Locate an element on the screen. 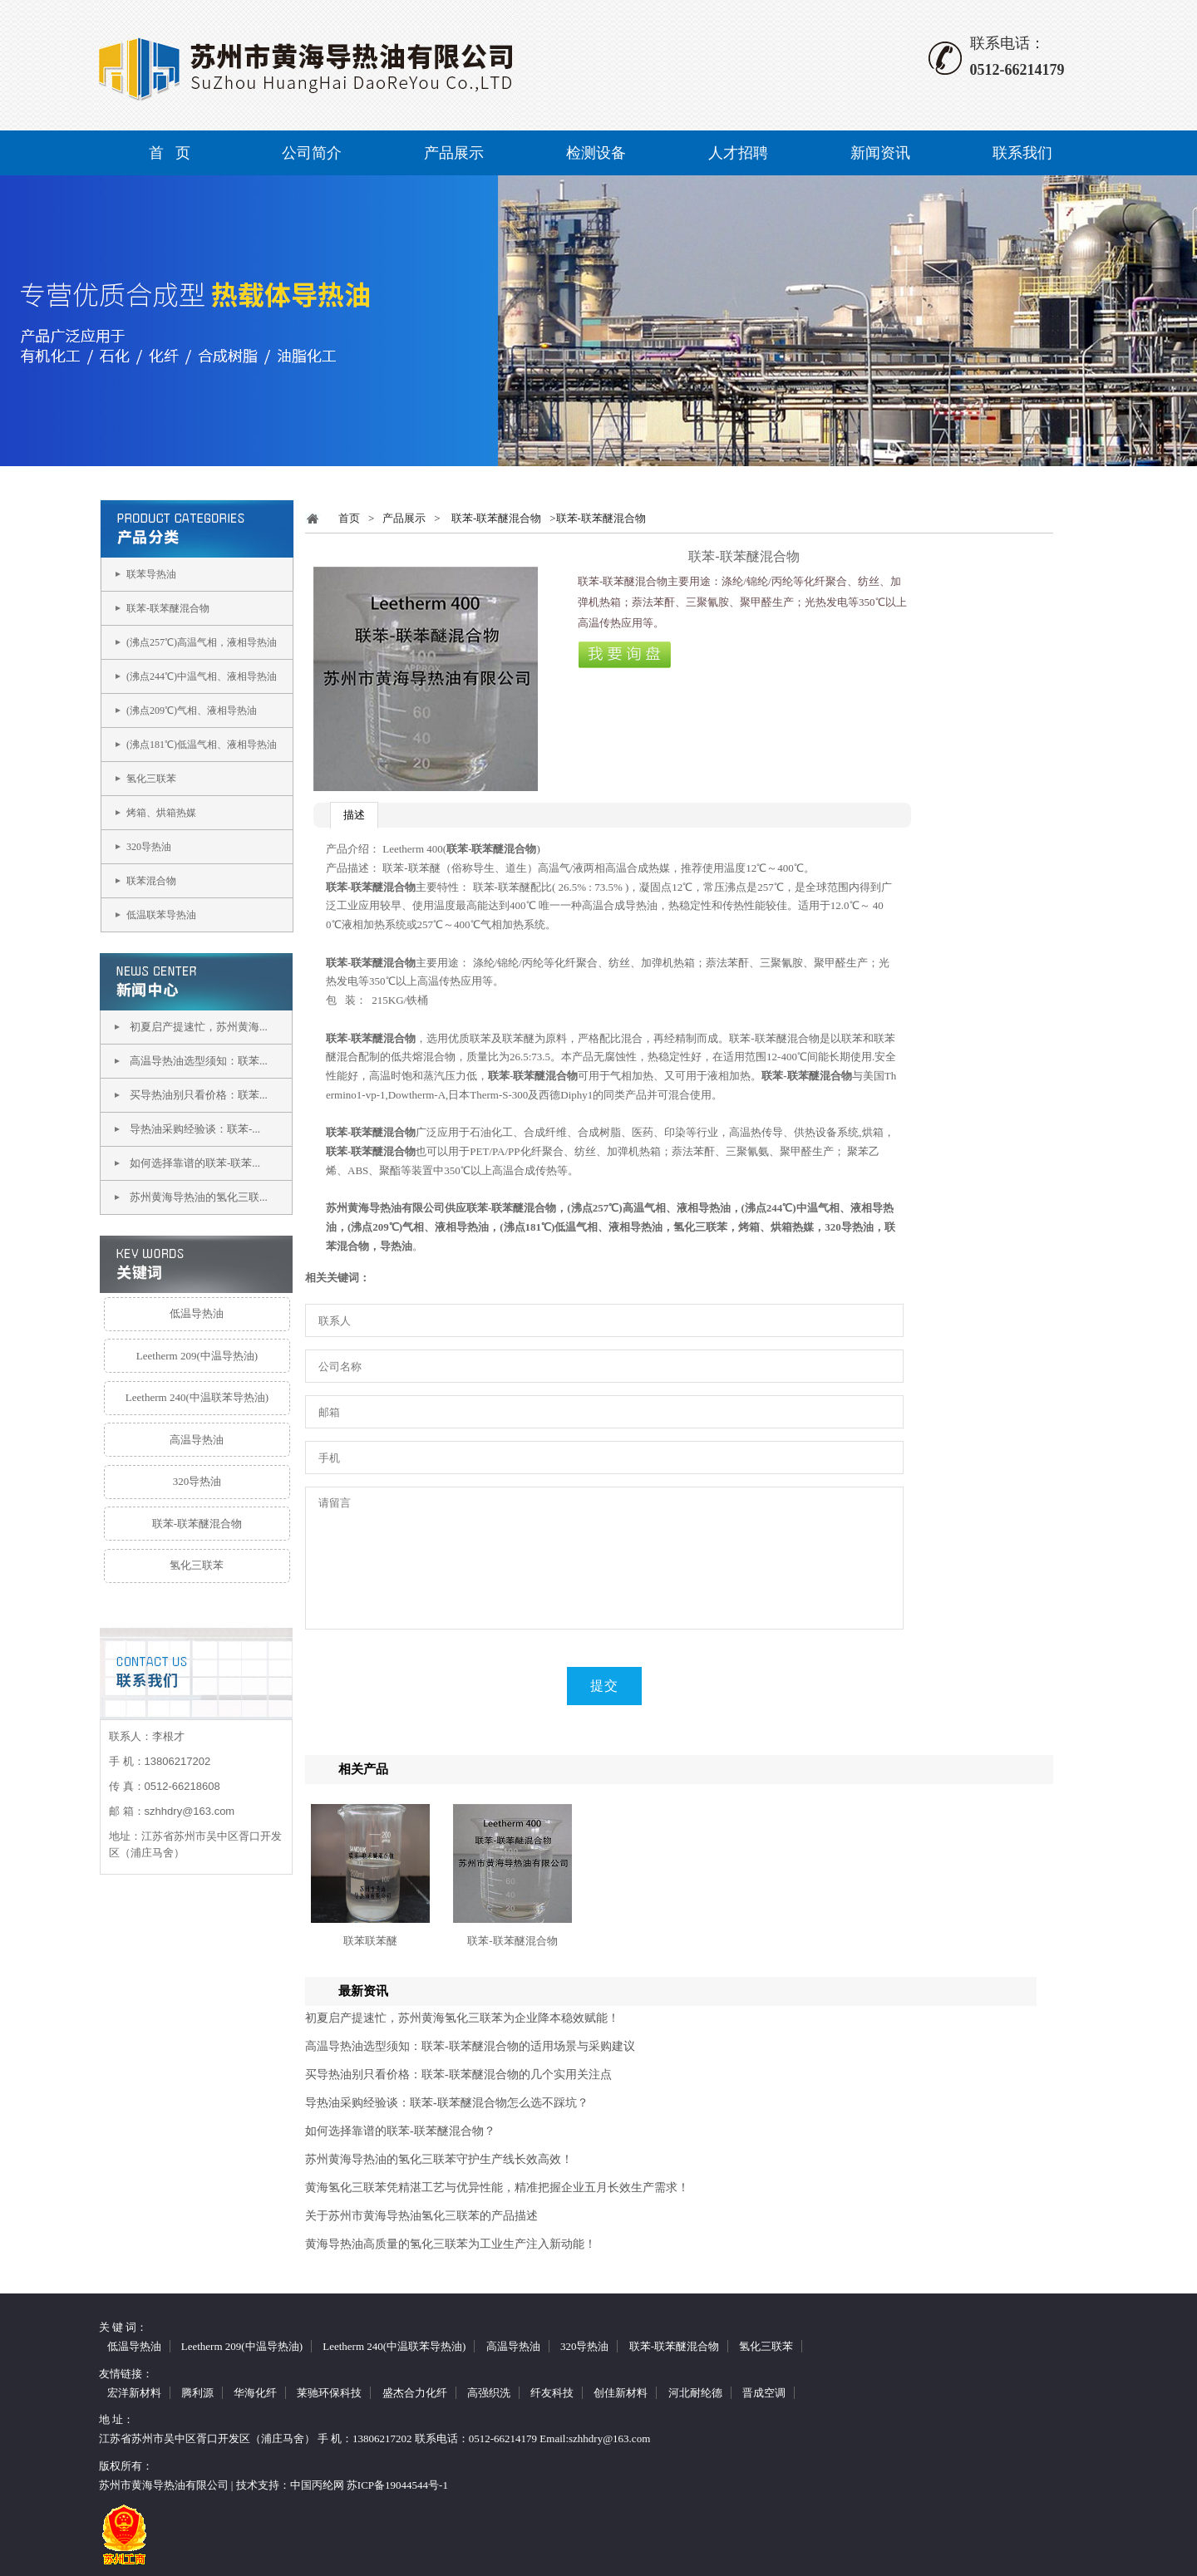 This screenshot has height=2576, width=1197. 提交 is located at coordinates (604, 1686).